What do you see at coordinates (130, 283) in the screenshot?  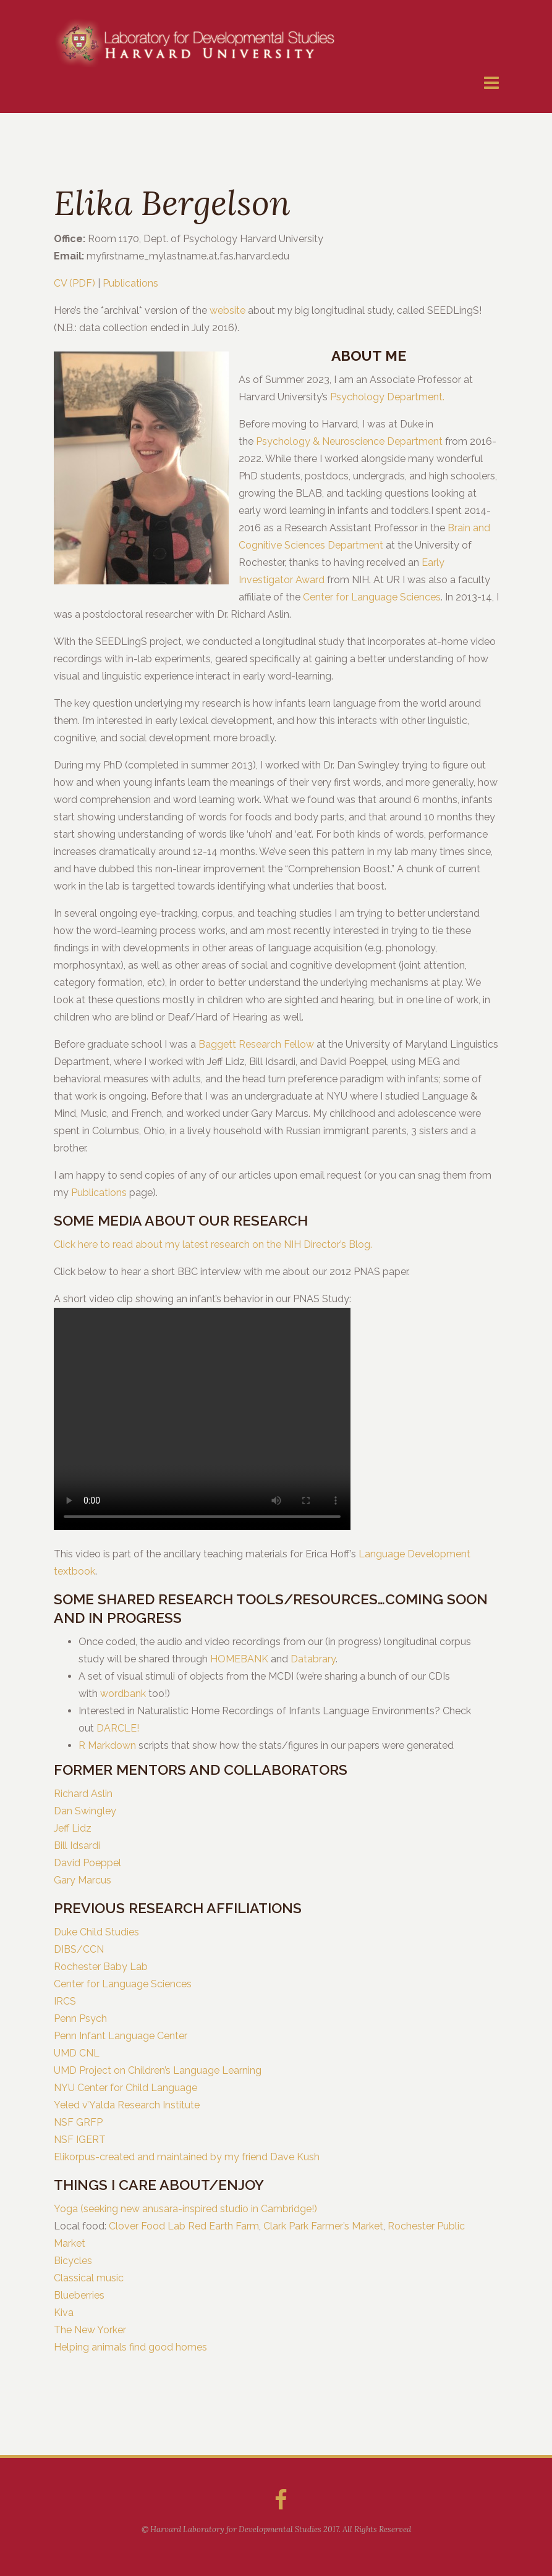 I see `Publications` at bounding box center [130, 283].